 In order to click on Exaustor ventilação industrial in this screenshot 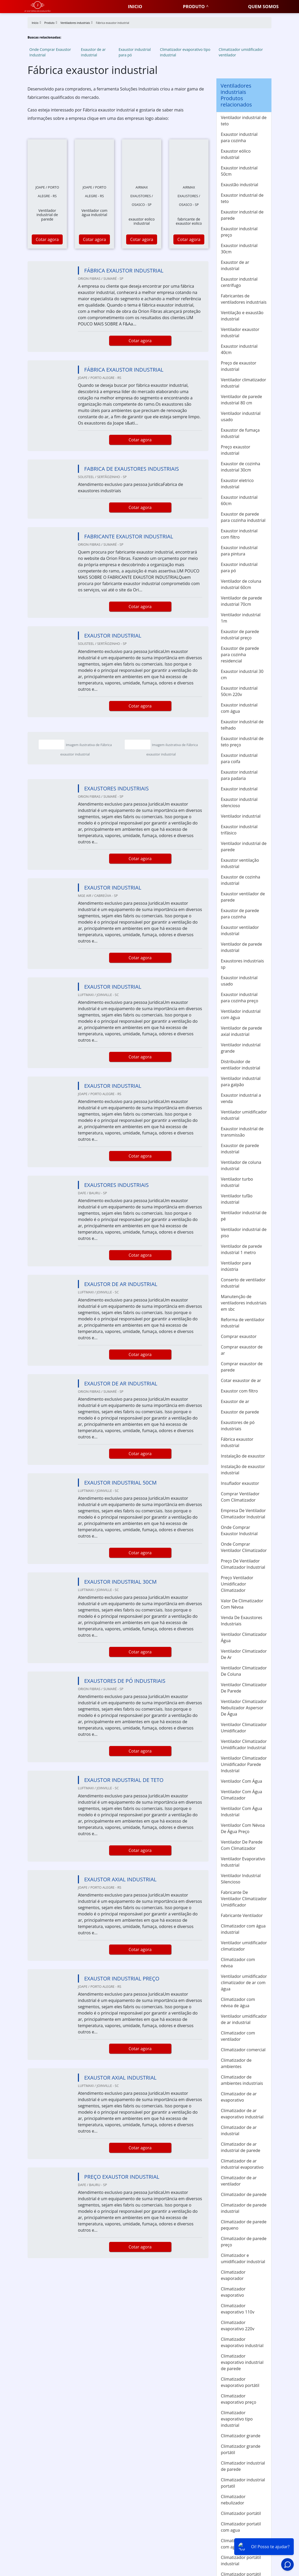, I will do `click(240, 863)`.